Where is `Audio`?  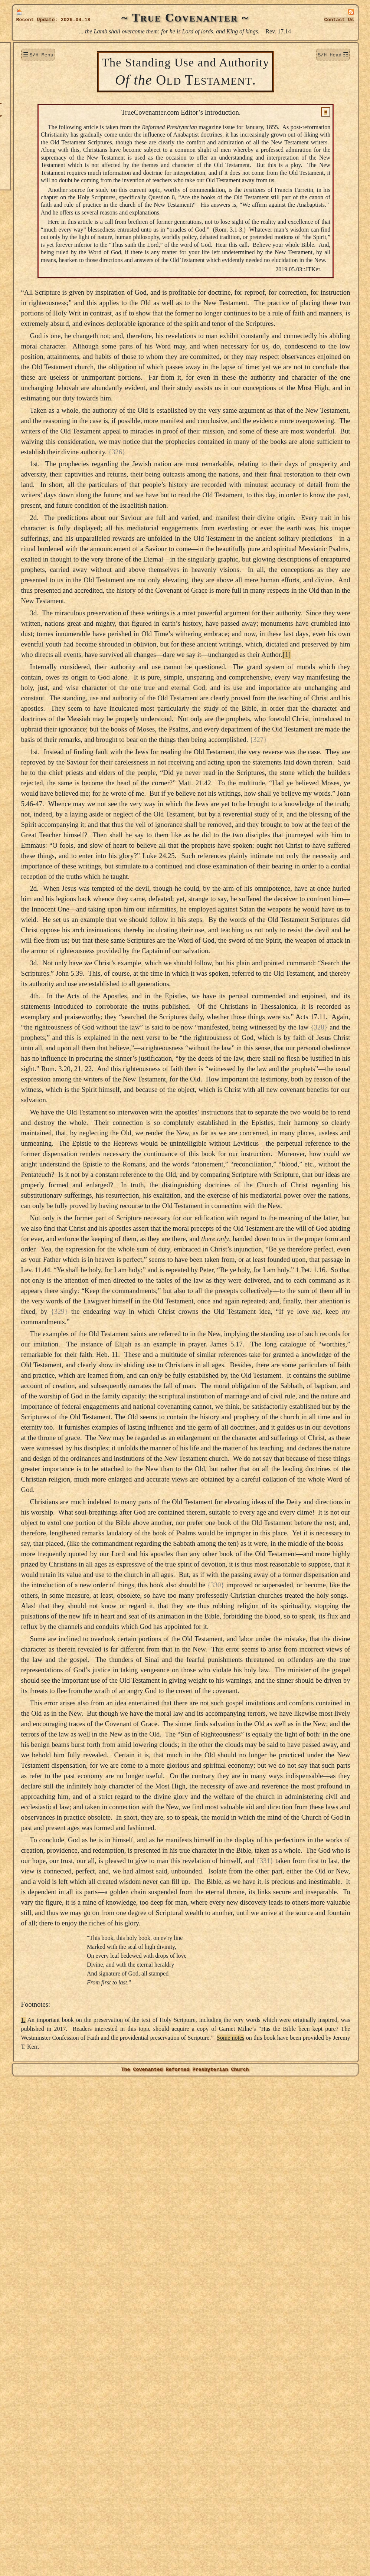
Audio is located at coordinates (27, 166).